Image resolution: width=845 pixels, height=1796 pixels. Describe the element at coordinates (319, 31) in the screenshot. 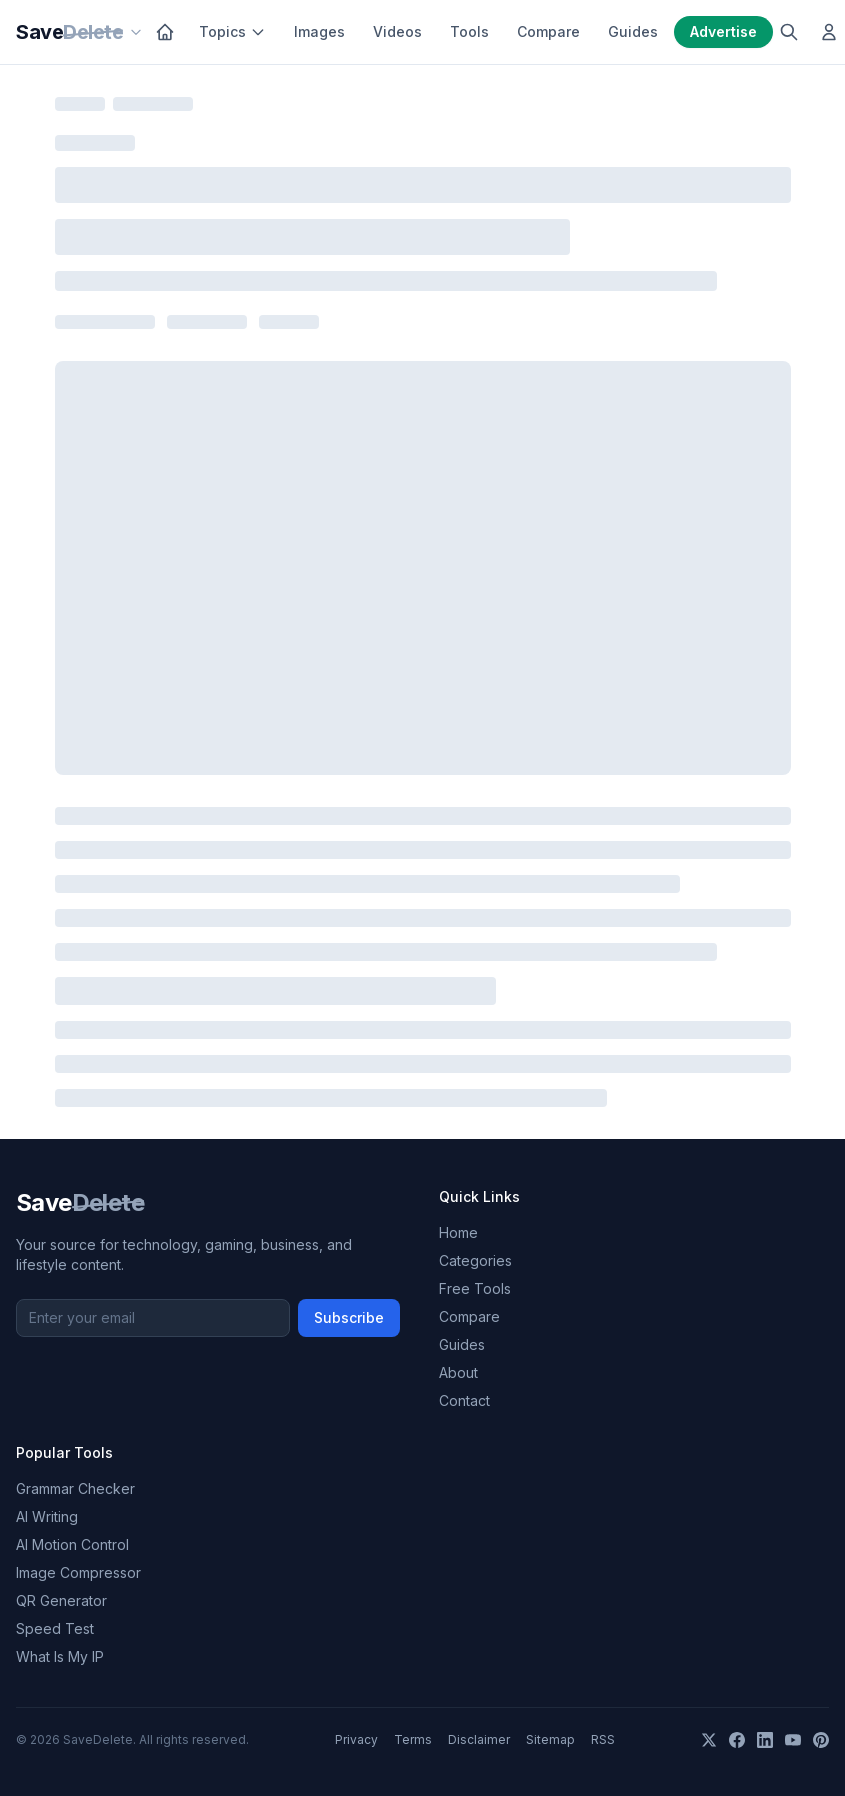

I see `Images` at that location.